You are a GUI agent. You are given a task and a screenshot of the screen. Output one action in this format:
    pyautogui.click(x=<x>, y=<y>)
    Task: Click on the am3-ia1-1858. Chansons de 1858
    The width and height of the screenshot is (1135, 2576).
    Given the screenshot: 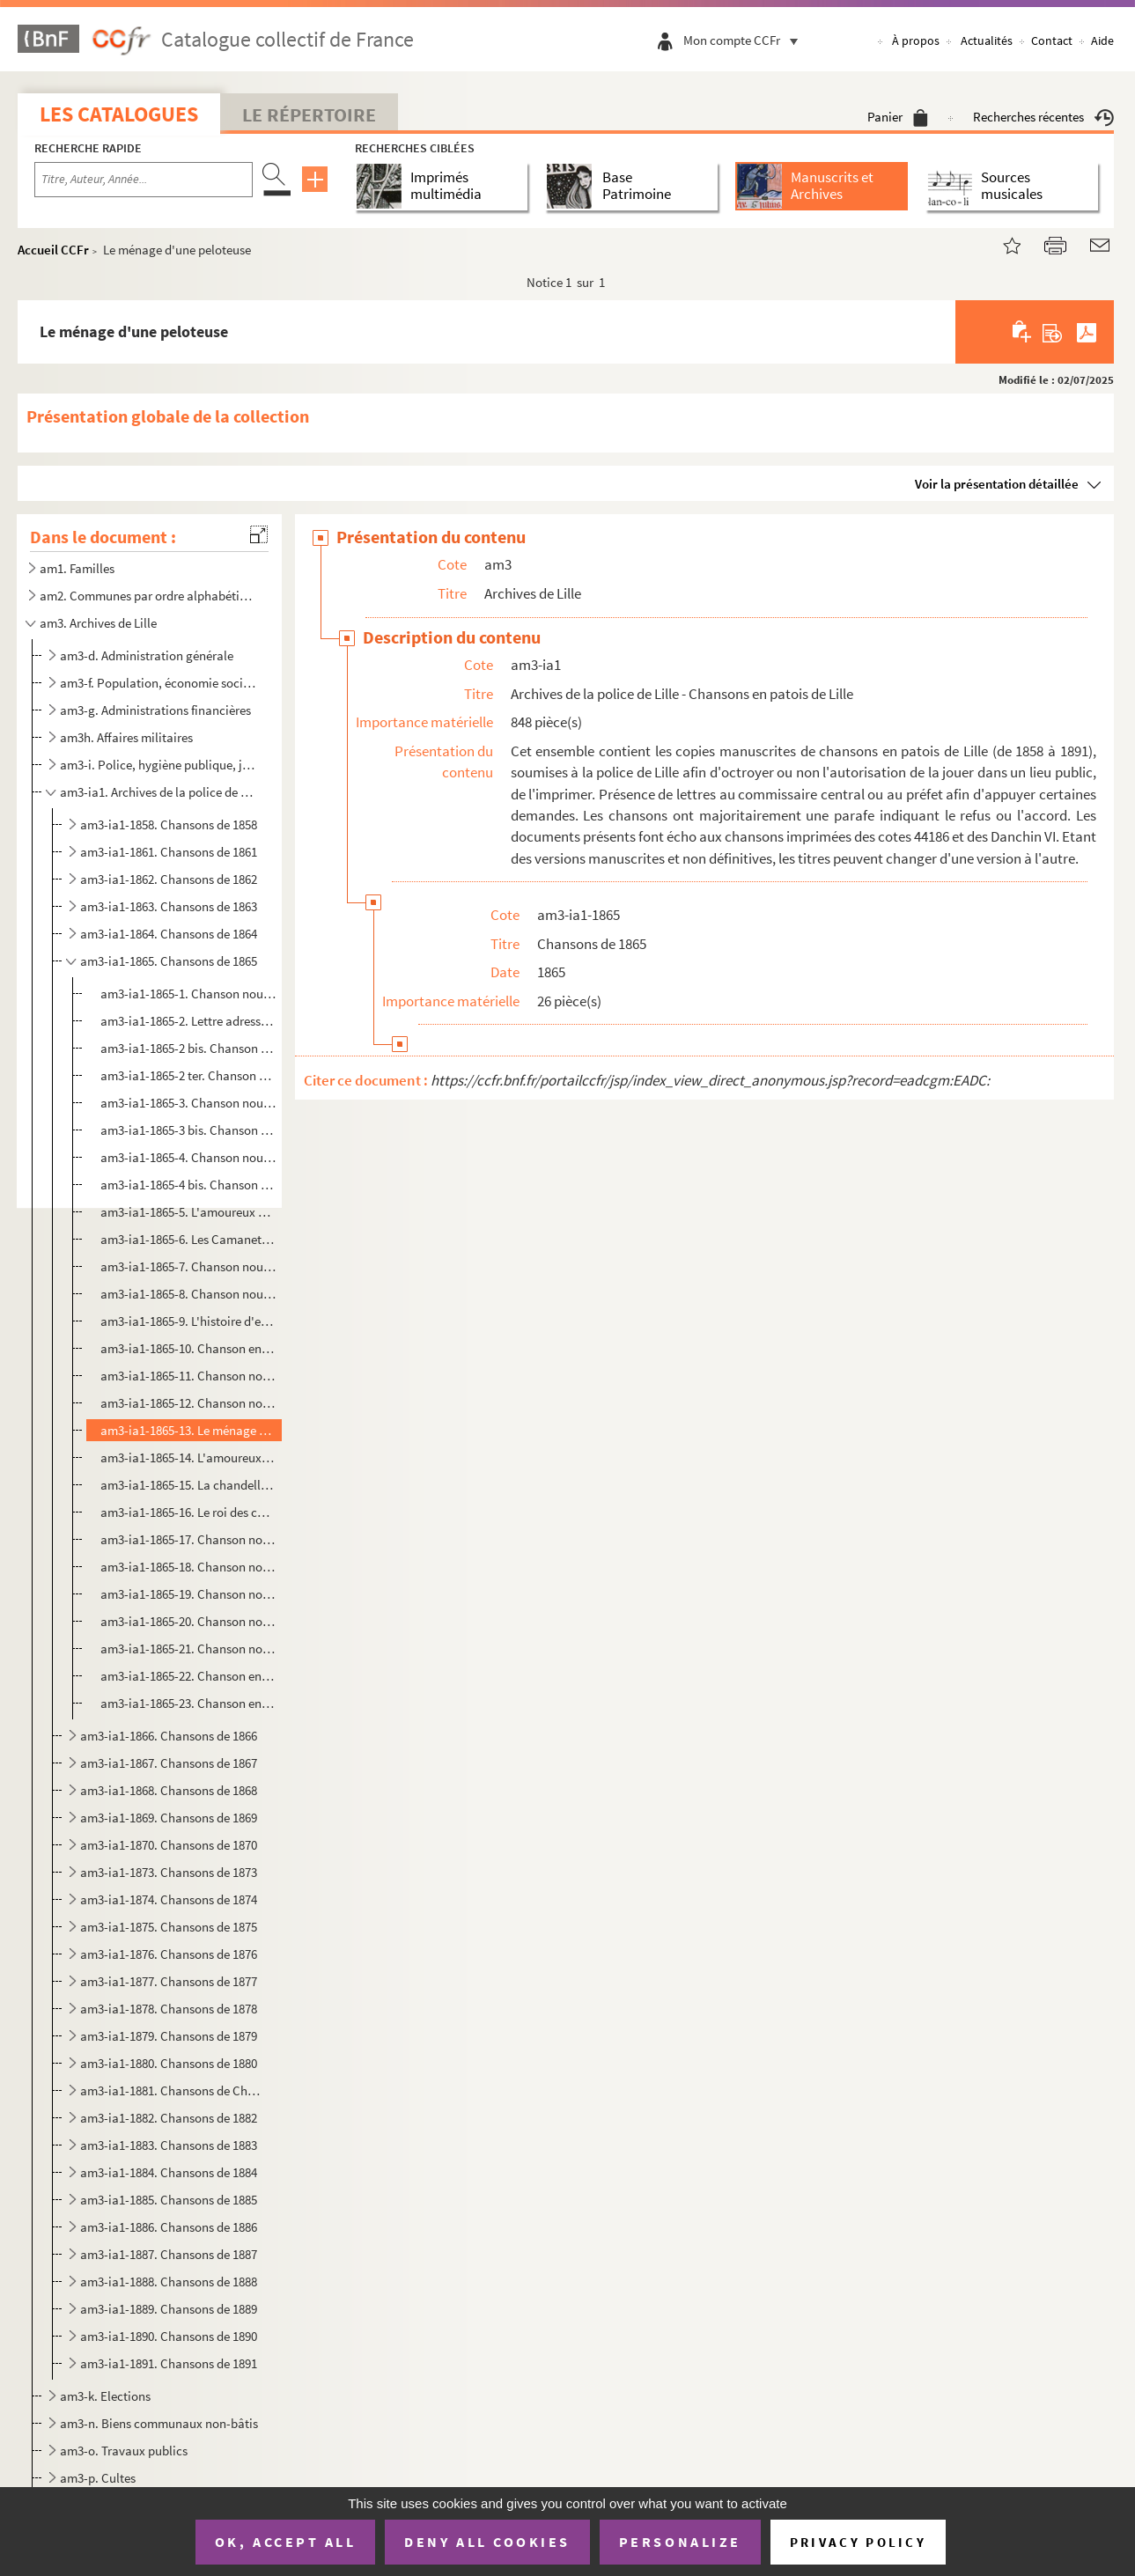 What is the action you would take?
    pyautogui.click(x=168, y=824)
    